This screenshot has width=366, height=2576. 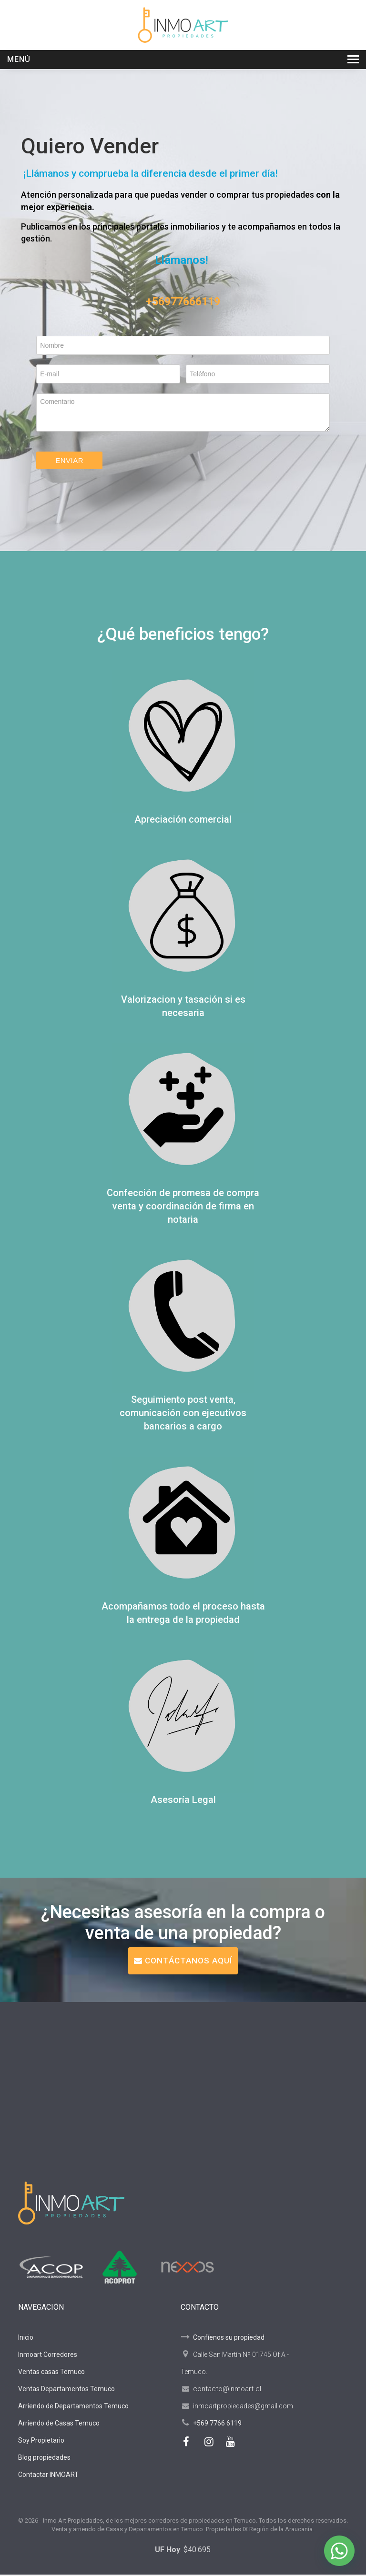 What do you see at coordinates (44, 2459) in the screenshot?
I see `Blog propiedades` at bounding box center [44, 2459].